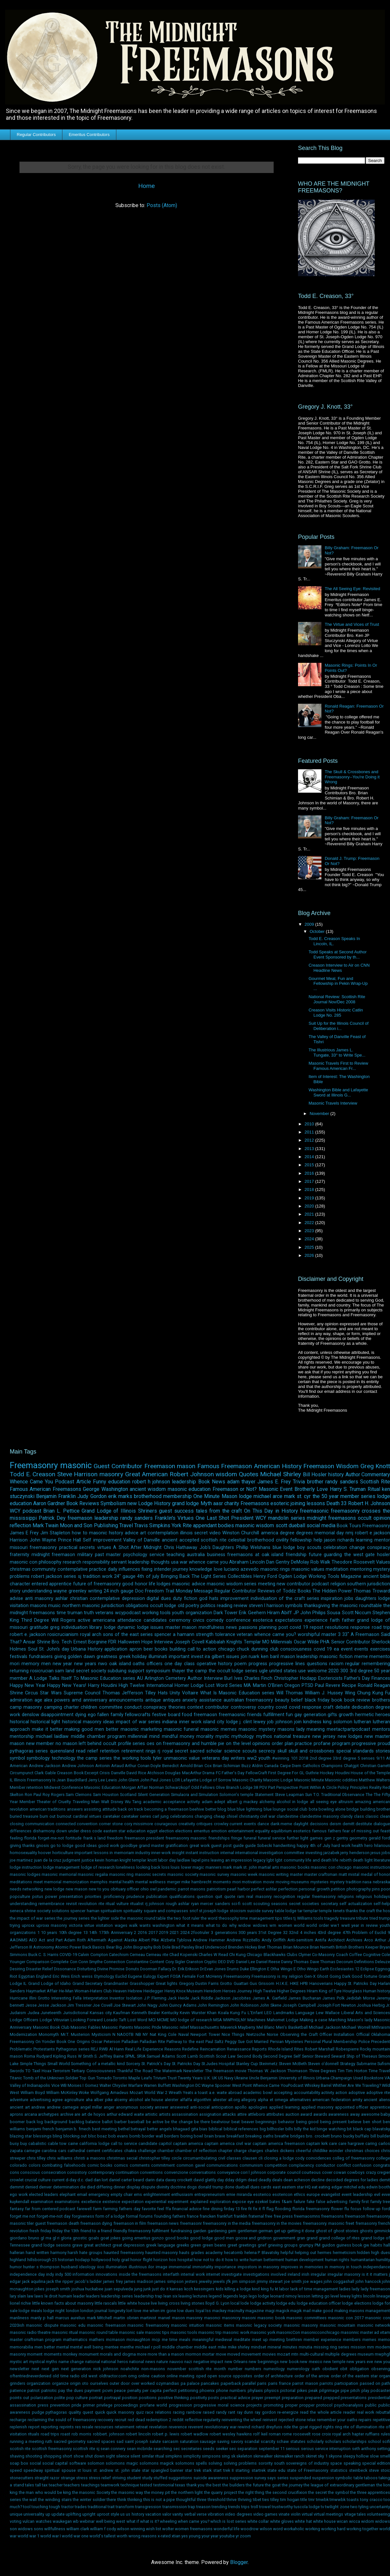  What do you see at coordinates (285, 1910) in the screenshot?
I see `table lodge` at bounding box center [285, 1910].